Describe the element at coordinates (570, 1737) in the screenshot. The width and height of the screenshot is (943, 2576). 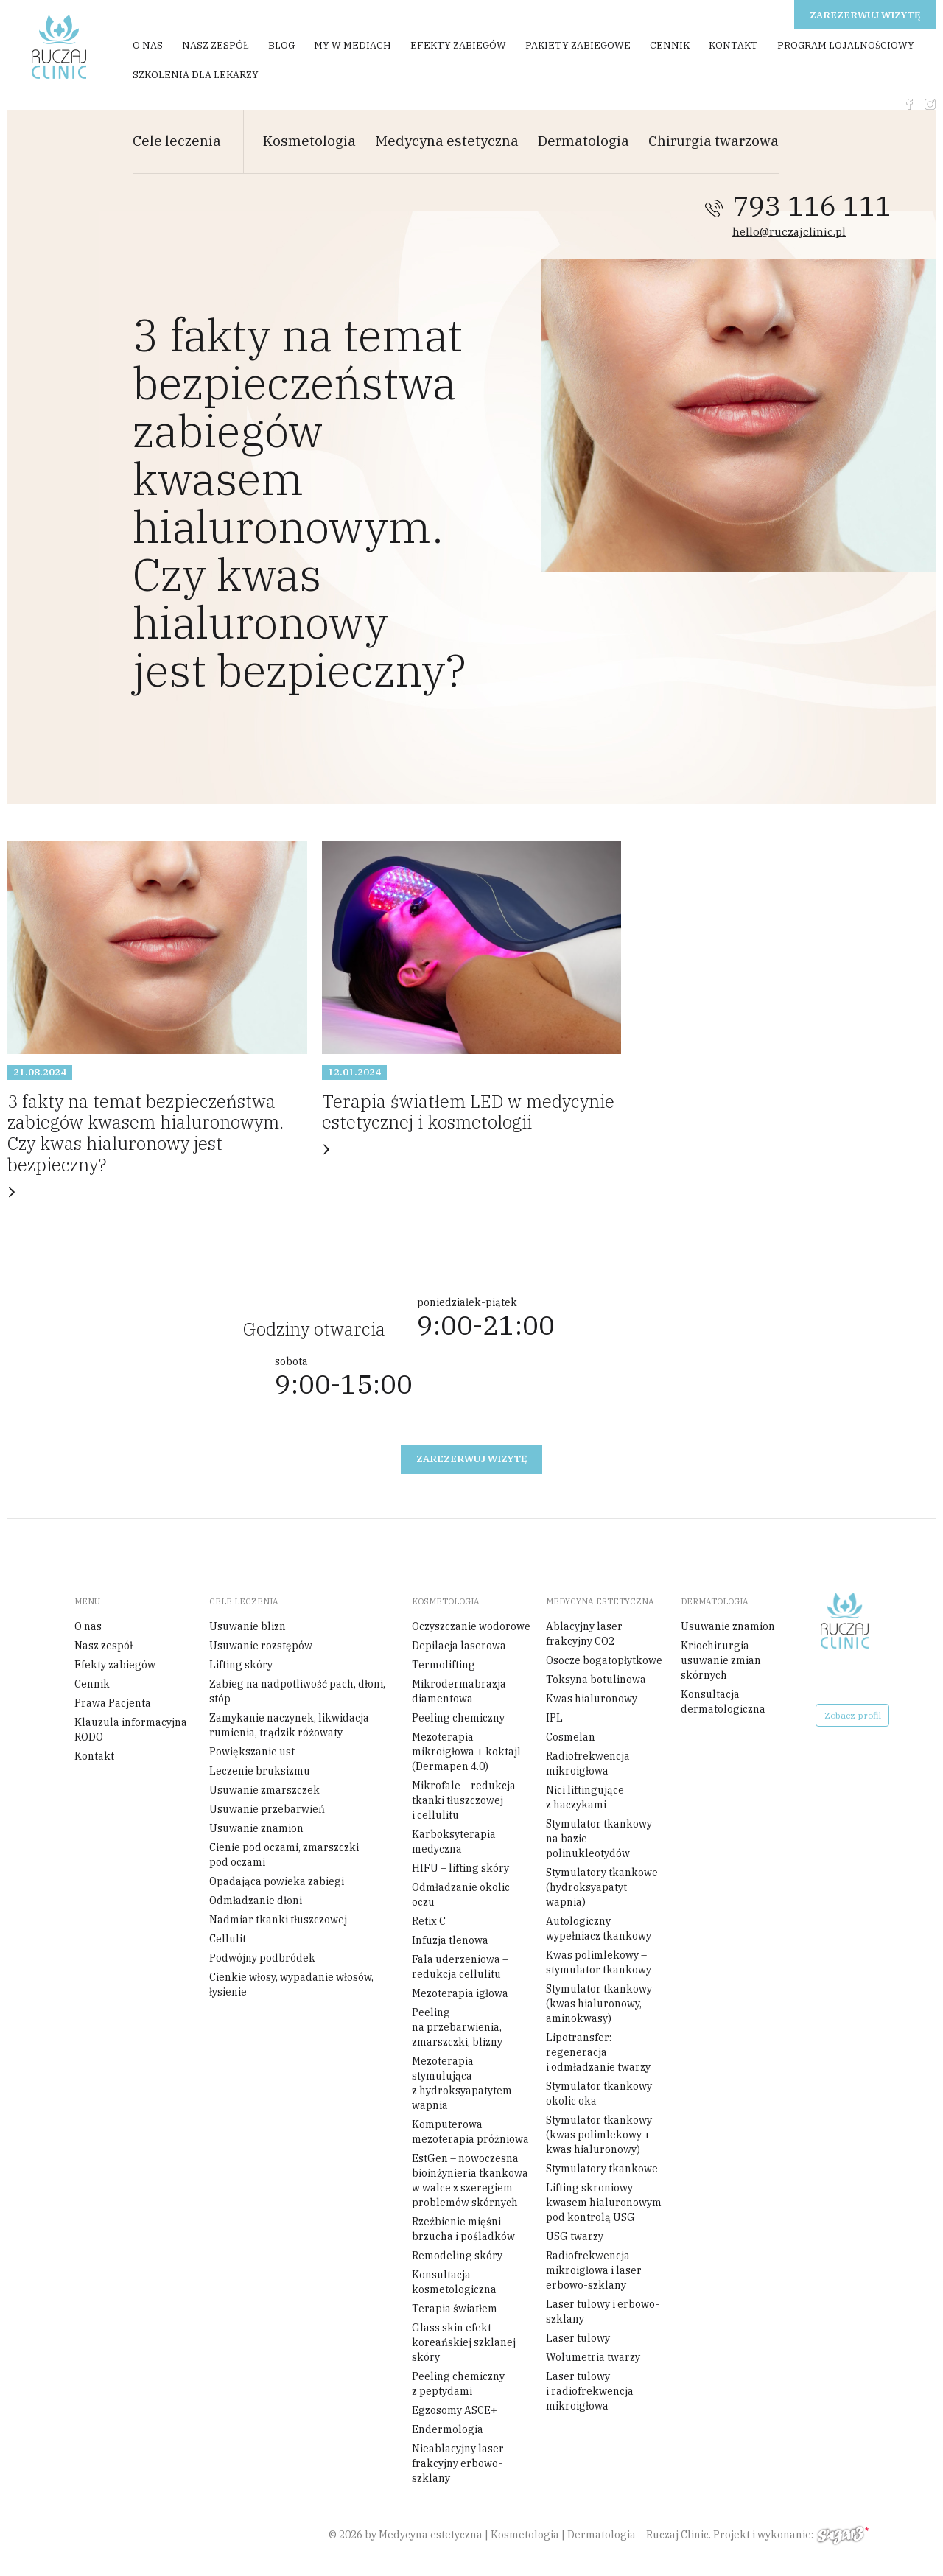
I see `Cosmelan` at that location.